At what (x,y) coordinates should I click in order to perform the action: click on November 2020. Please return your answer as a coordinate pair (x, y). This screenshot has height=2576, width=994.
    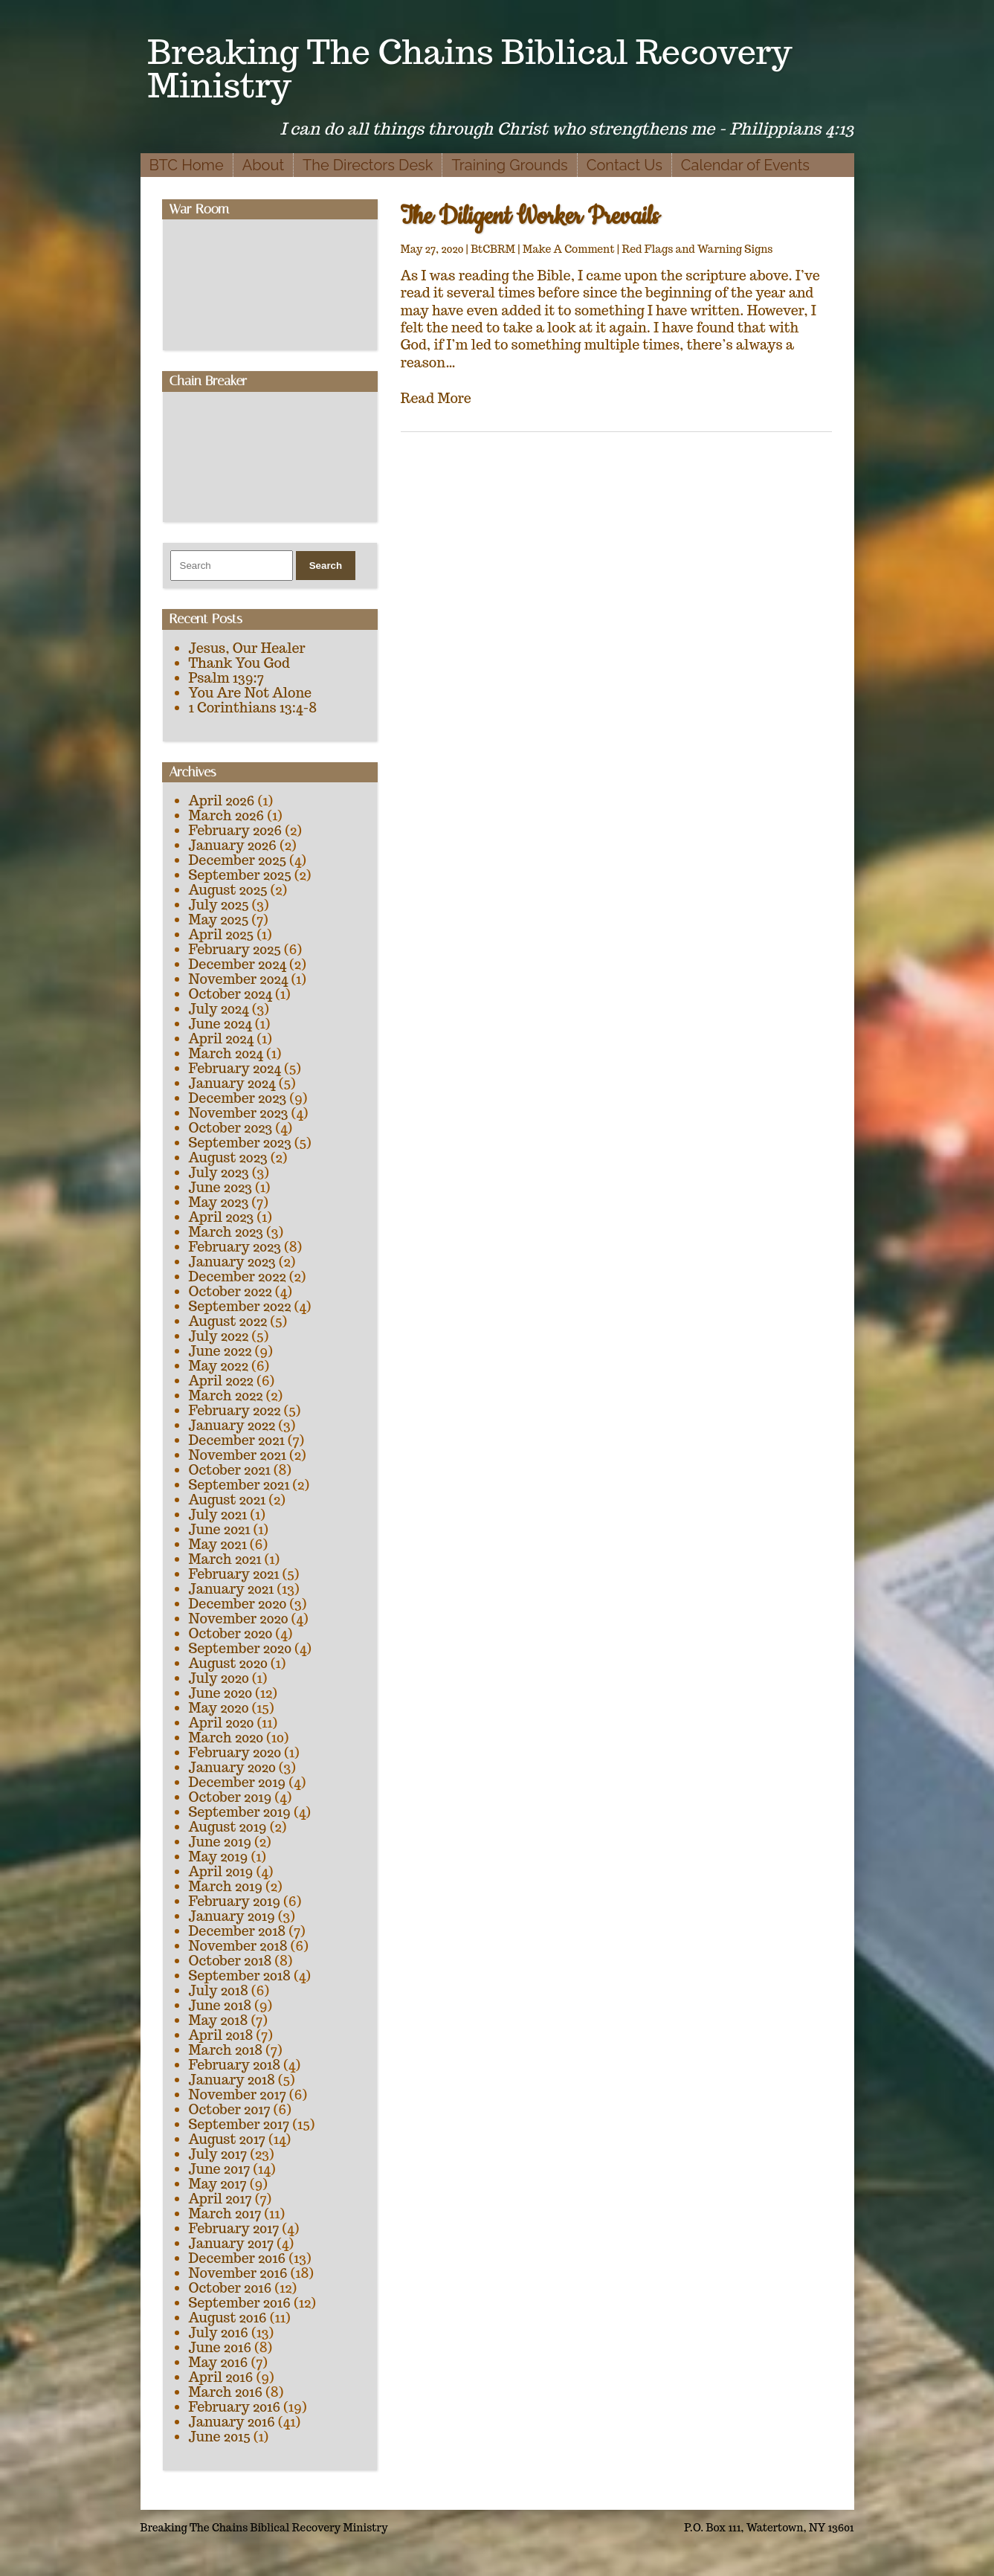
    Looking at the image, I should click on (238, 1618).